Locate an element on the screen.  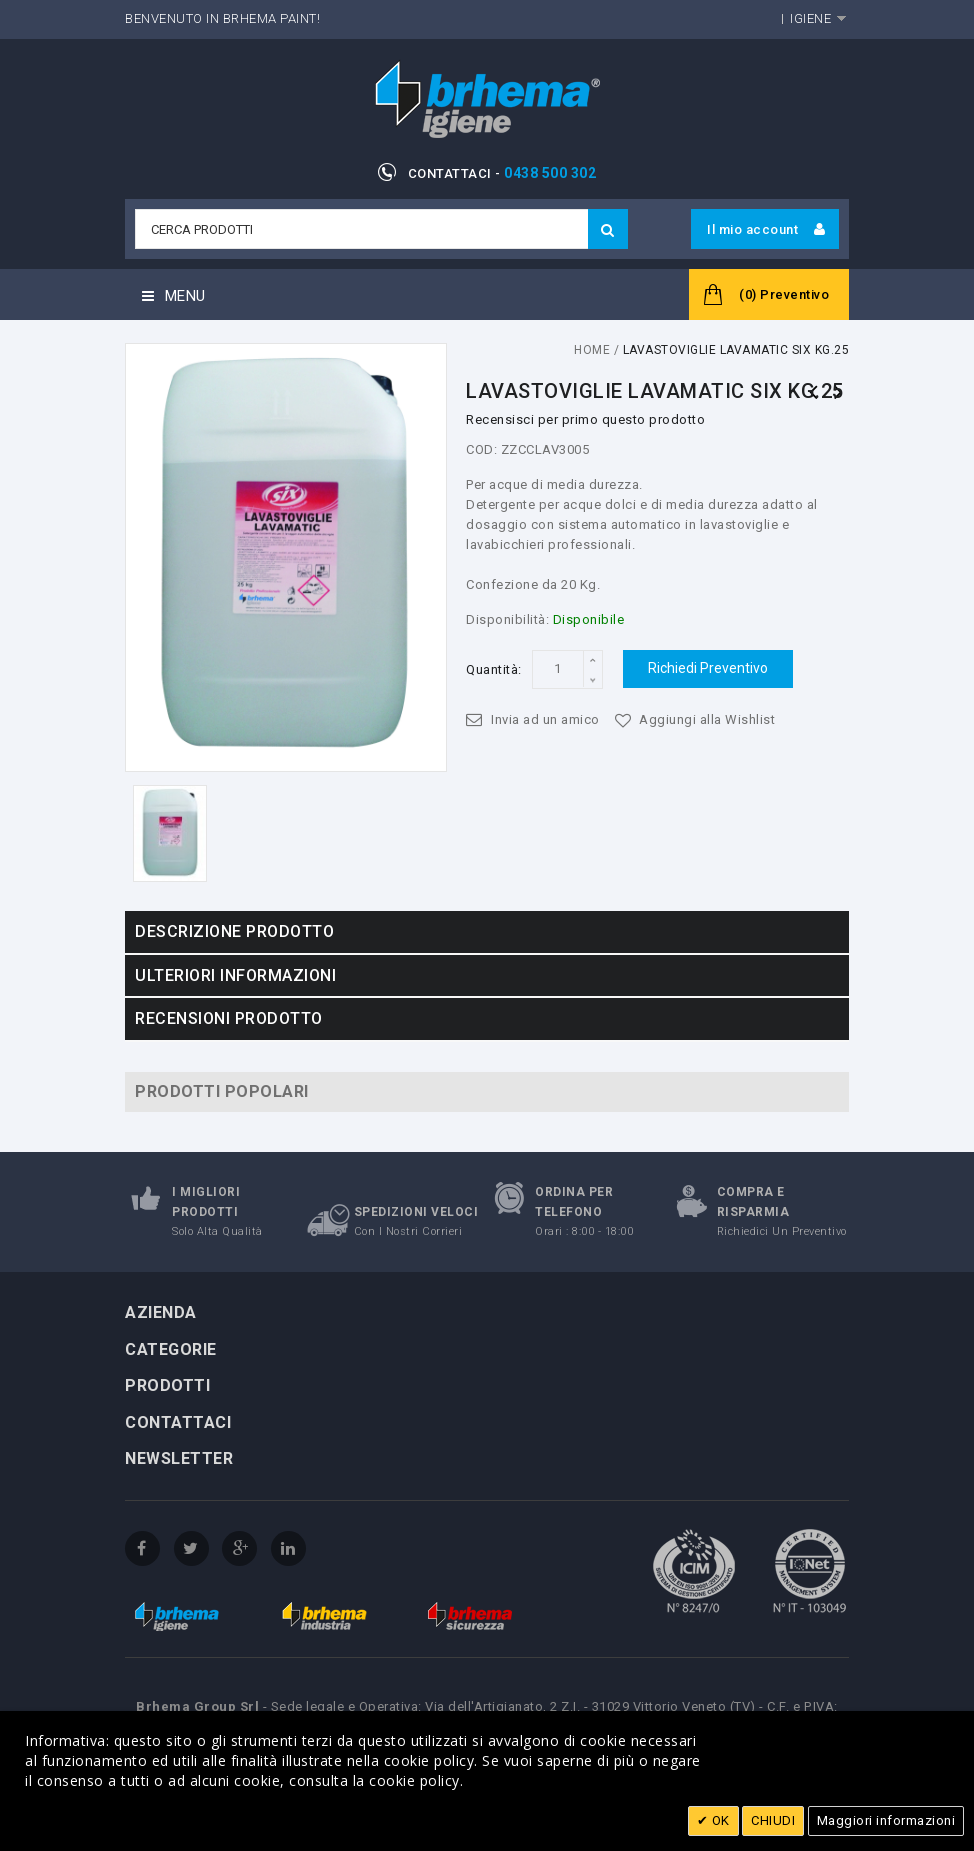
CHIUDI is located at coordinates (773, 1820).